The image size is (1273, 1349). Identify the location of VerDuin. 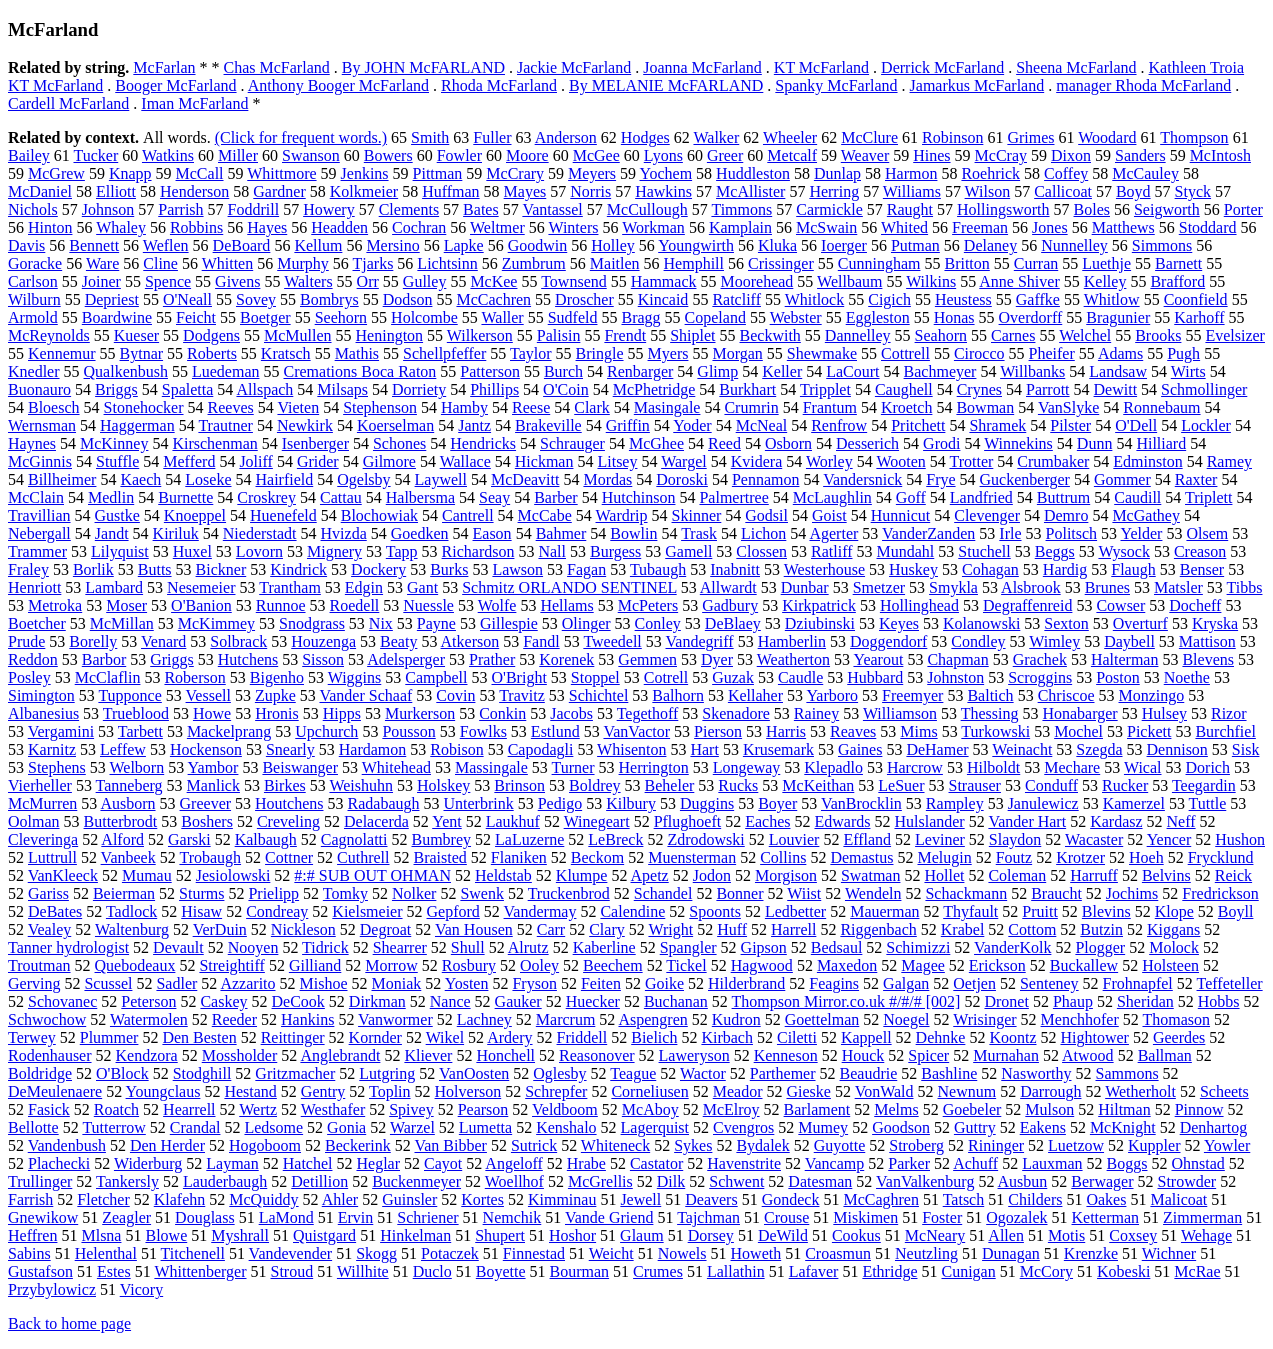
(220, 929).